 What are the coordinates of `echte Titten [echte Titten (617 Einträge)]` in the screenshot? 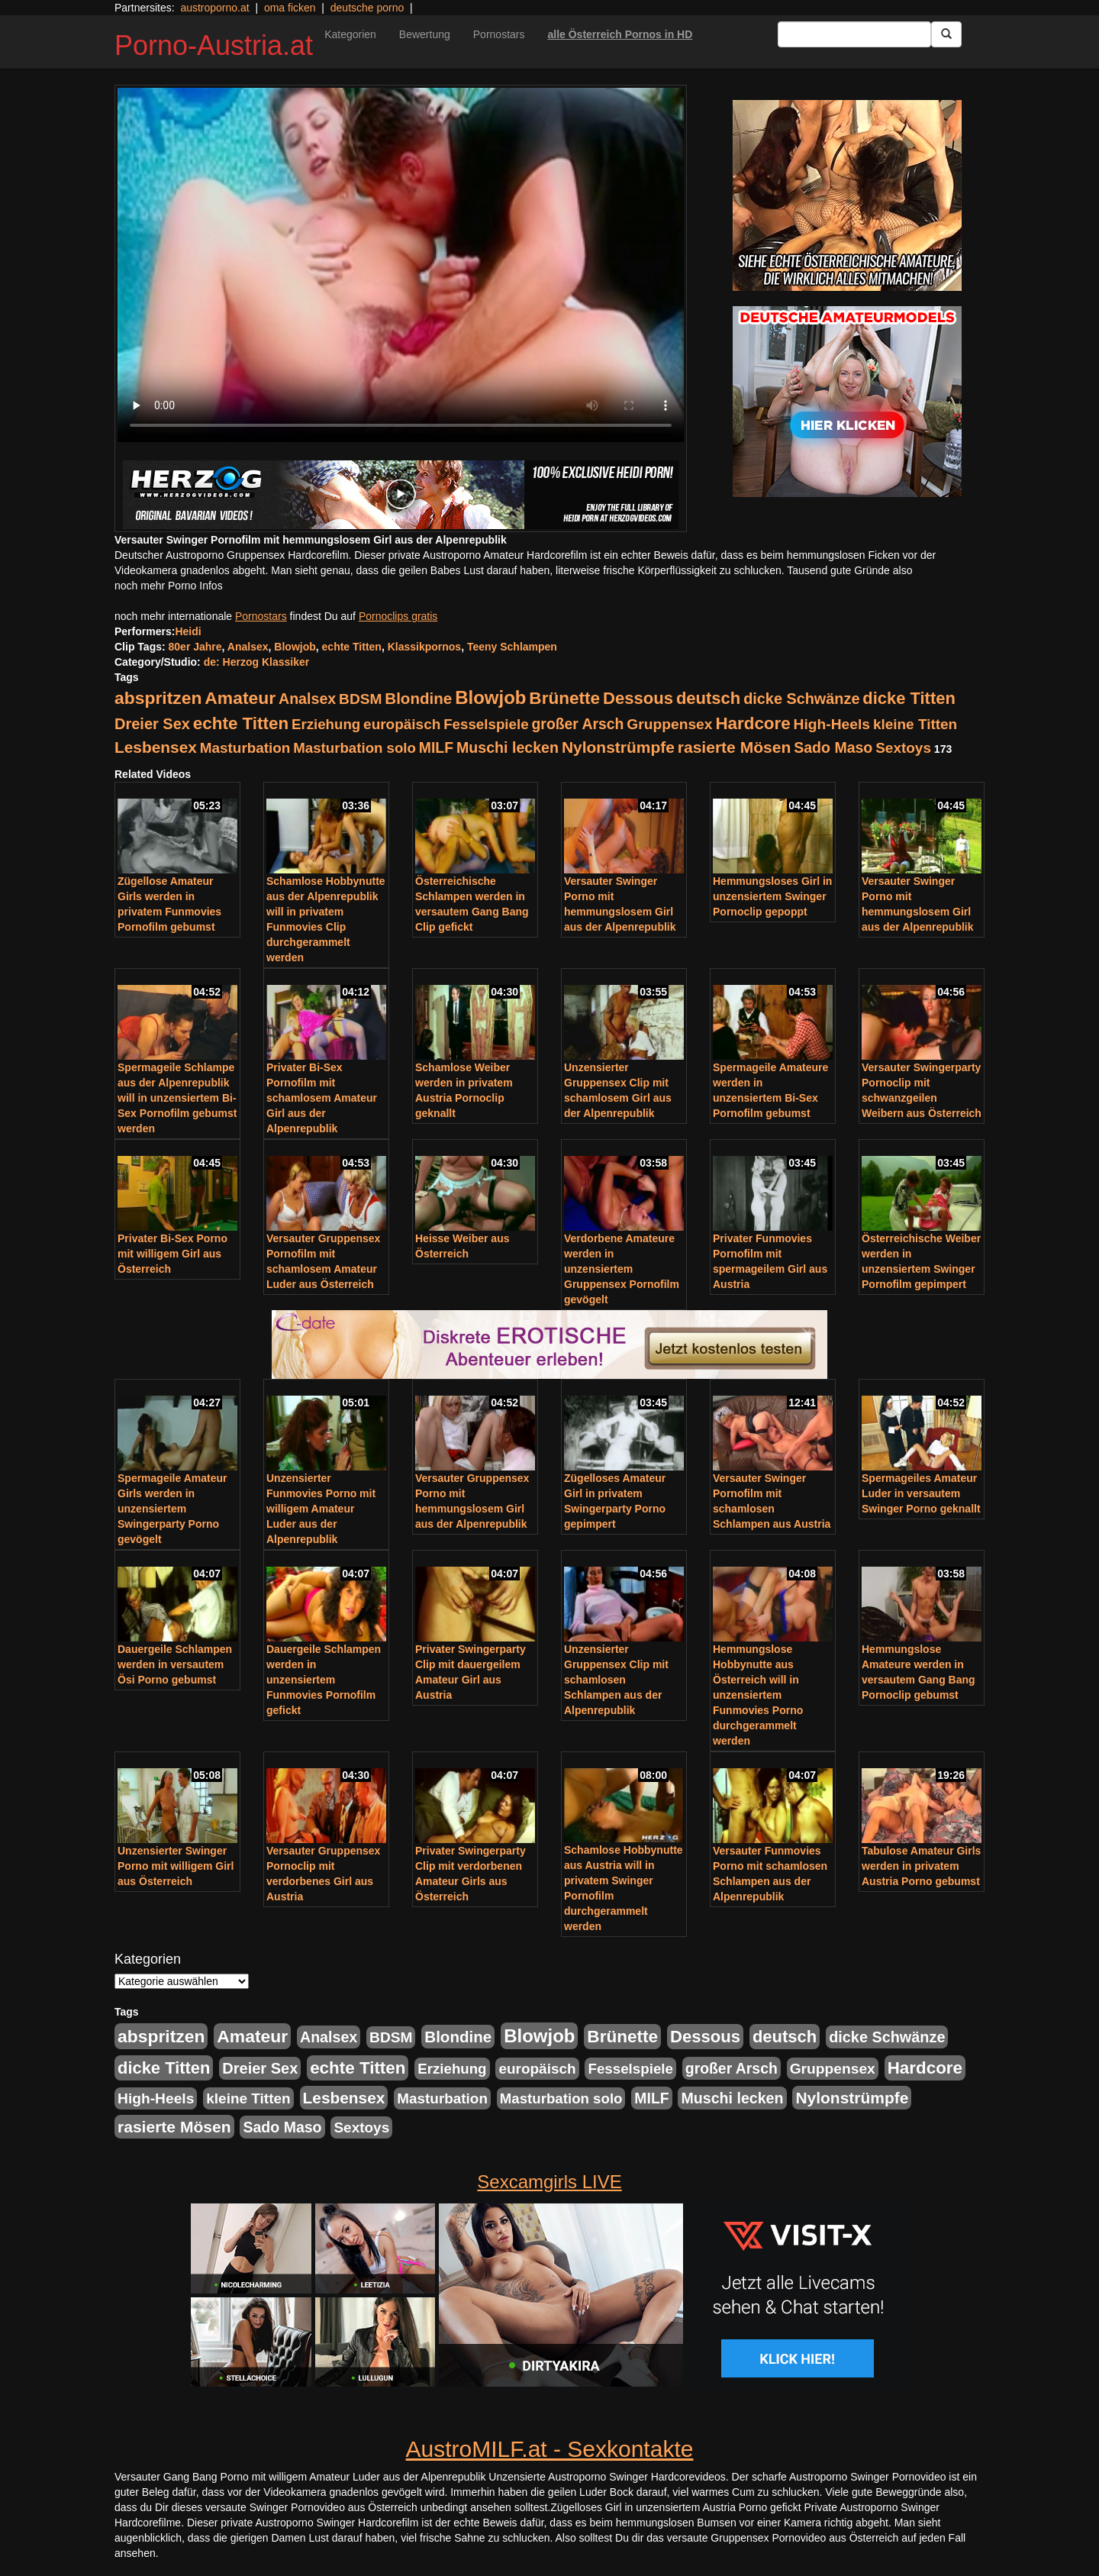 It's located at (240, 723).